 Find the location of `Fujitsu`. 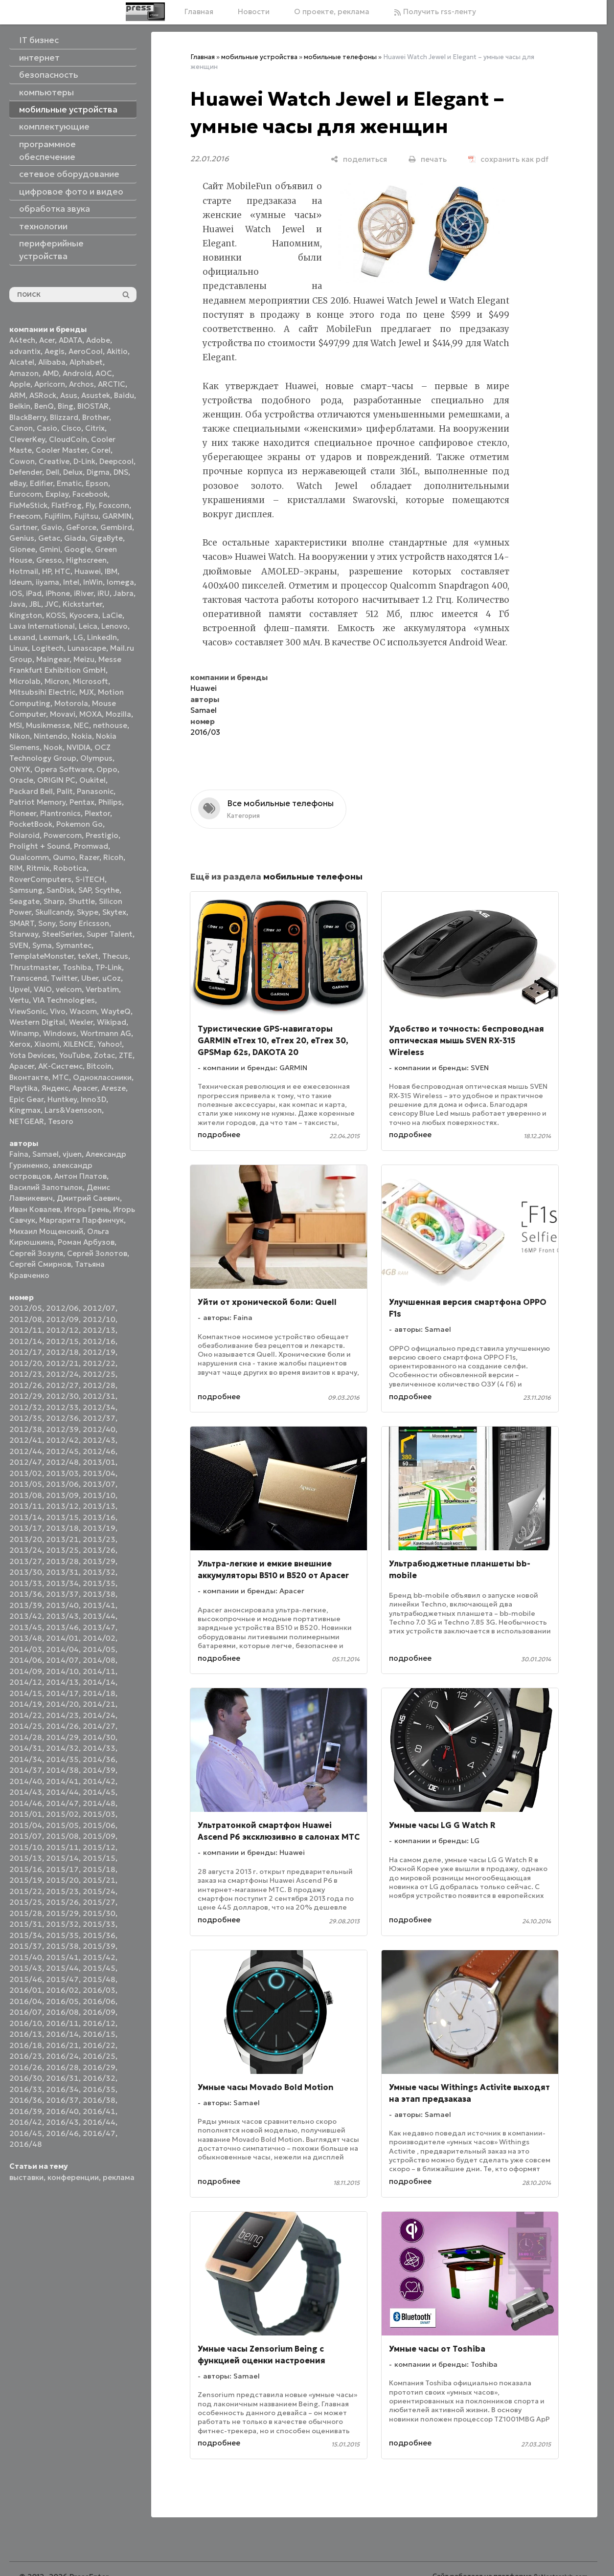

Fujitsu is located at coordinates (86, 516).